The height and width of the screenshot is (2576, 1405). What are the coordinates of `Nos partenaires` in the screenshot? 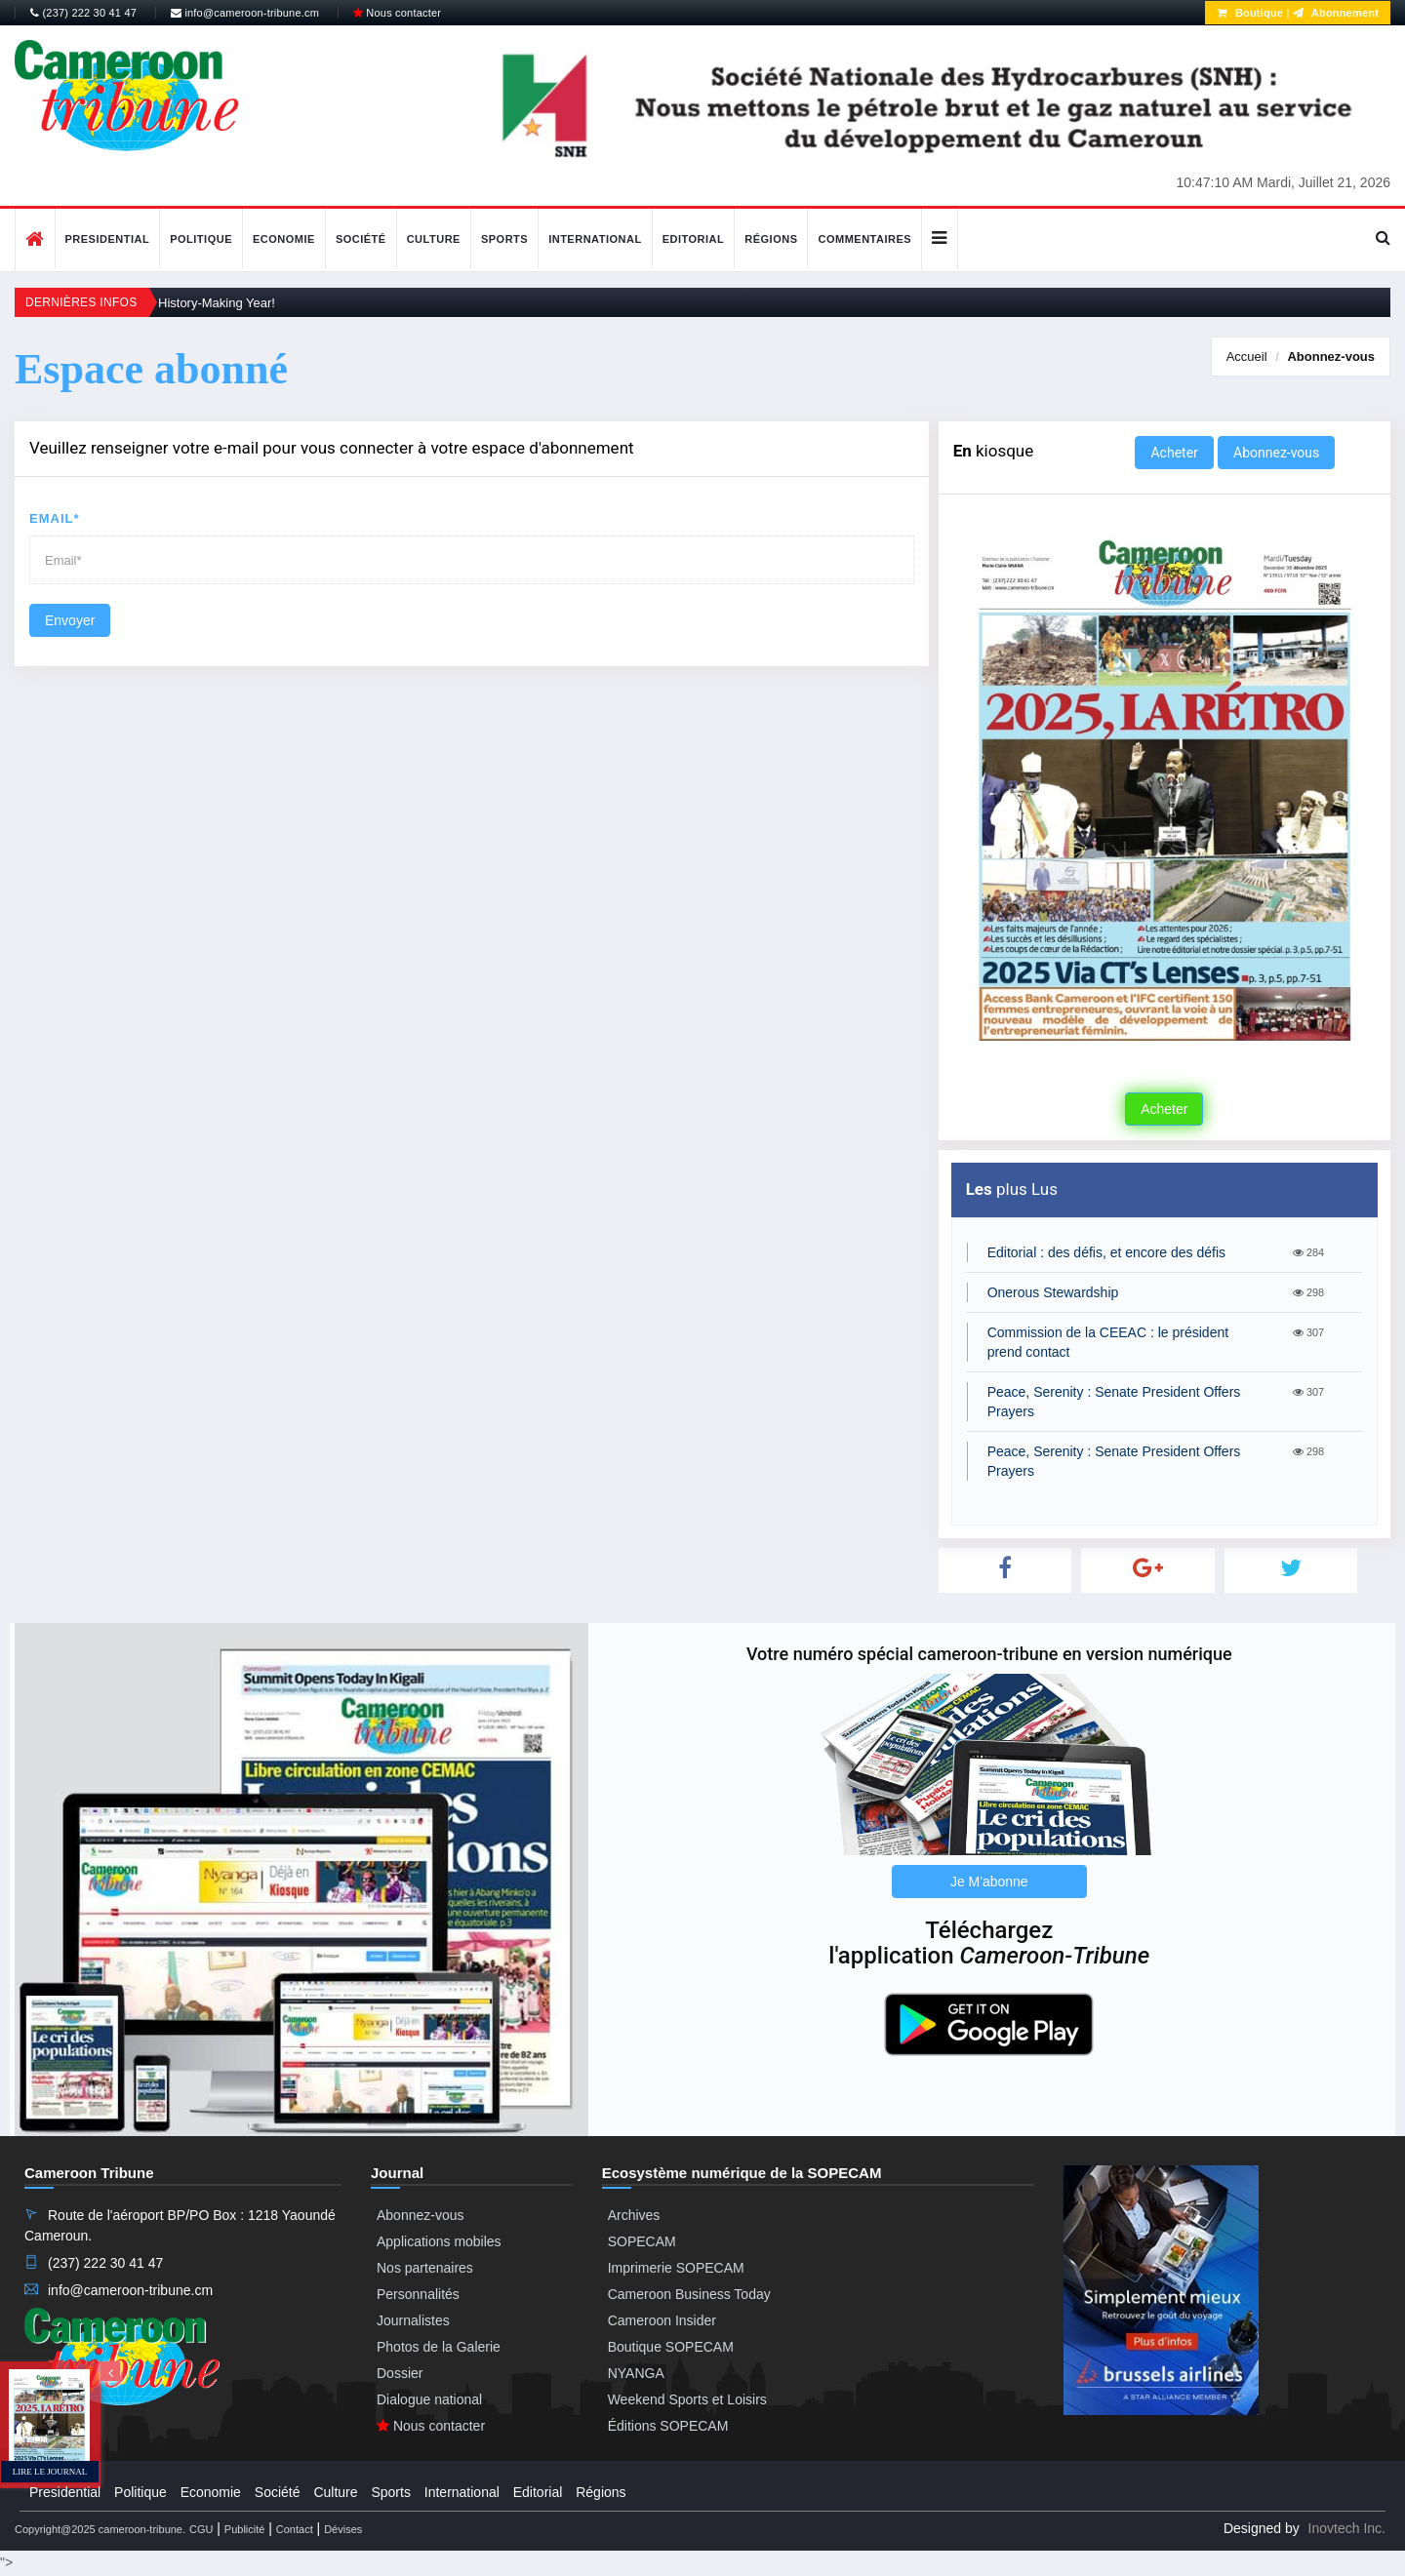 It's located at (425, 2268).